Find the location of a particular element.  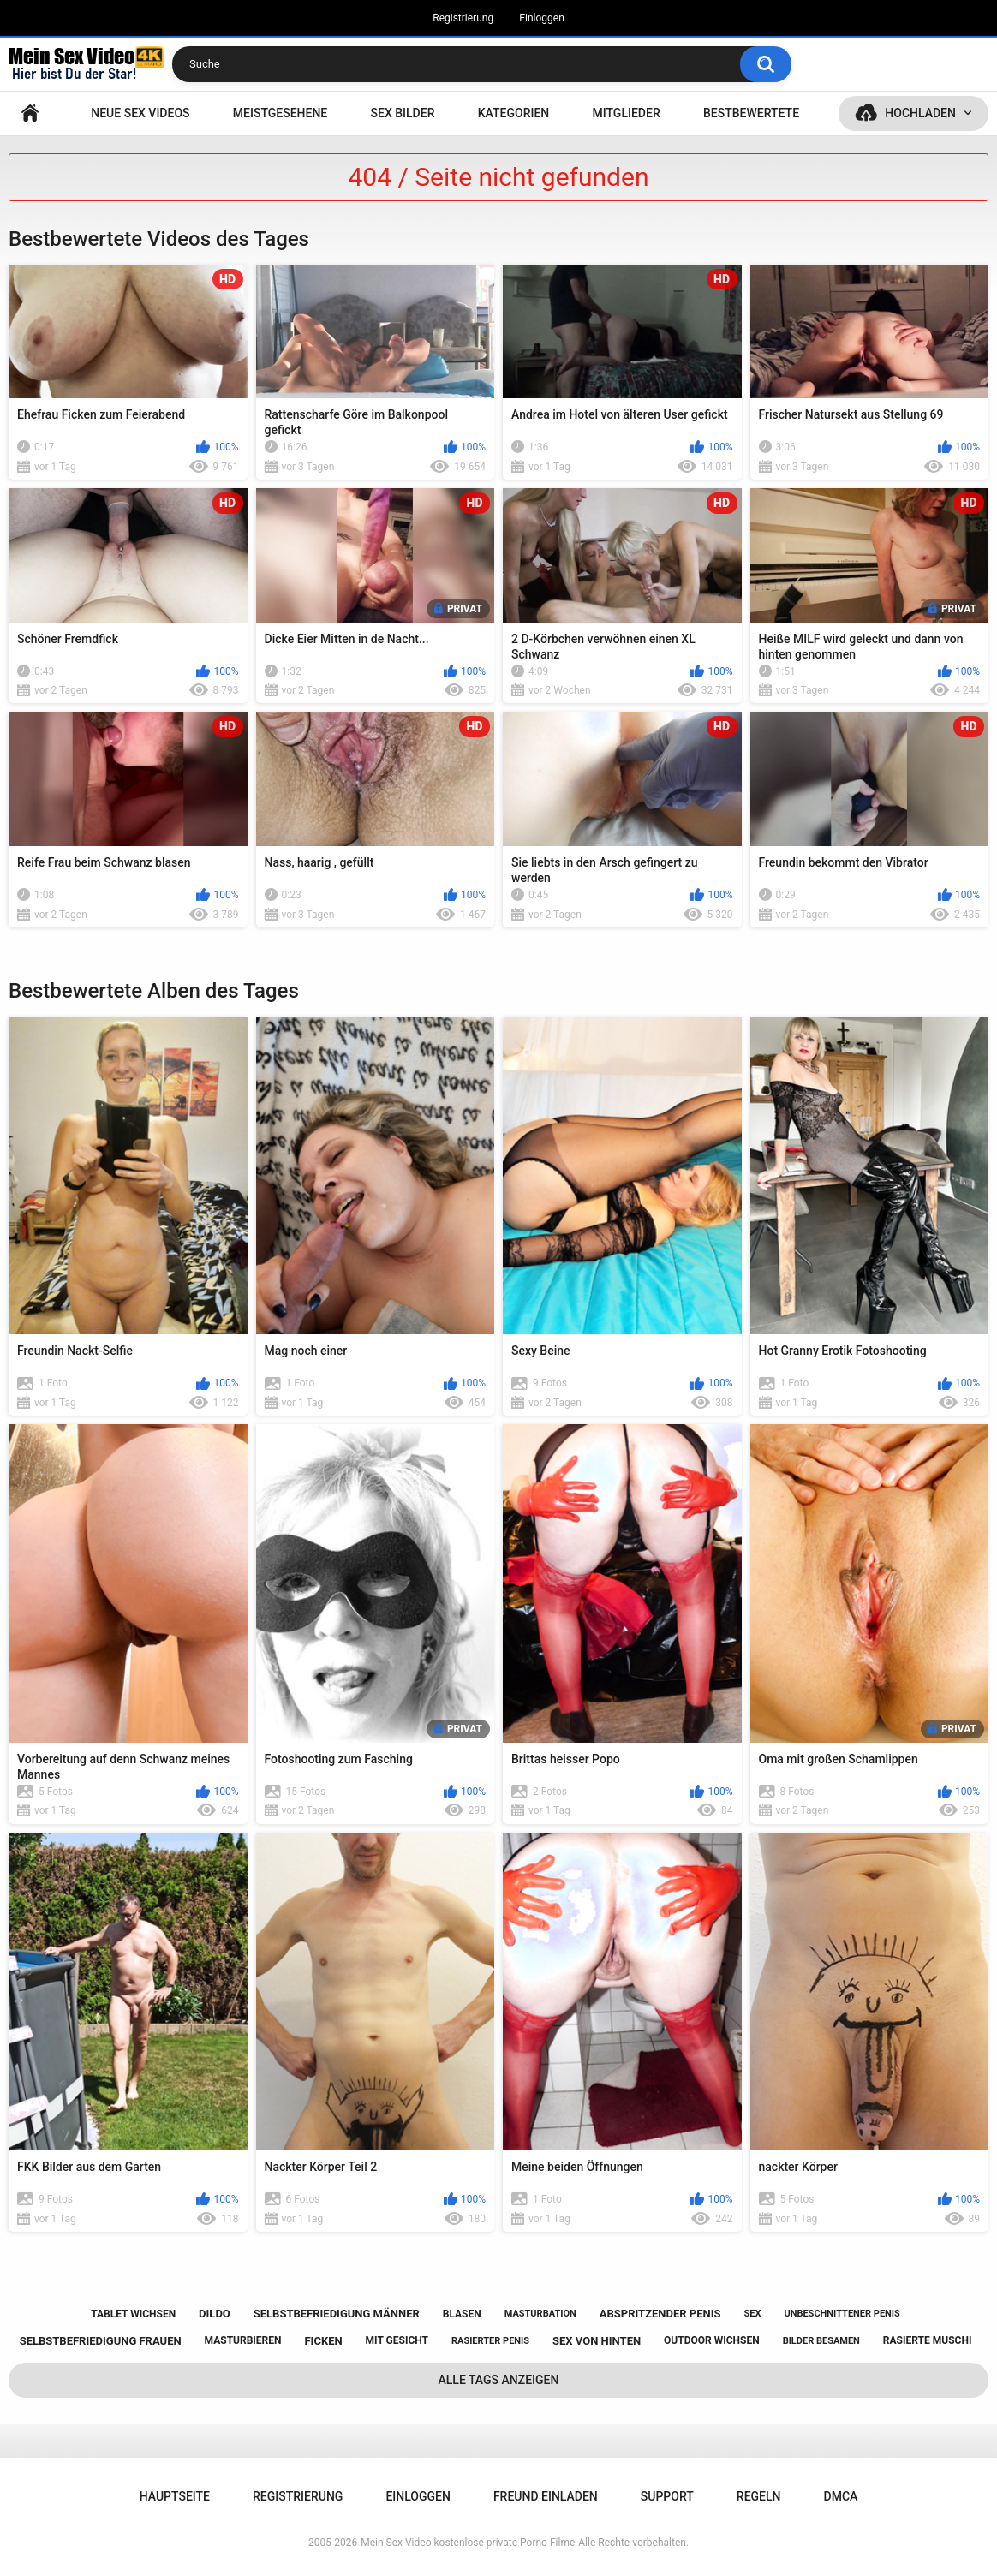

masturbation is located at coordinates (540, 2313).